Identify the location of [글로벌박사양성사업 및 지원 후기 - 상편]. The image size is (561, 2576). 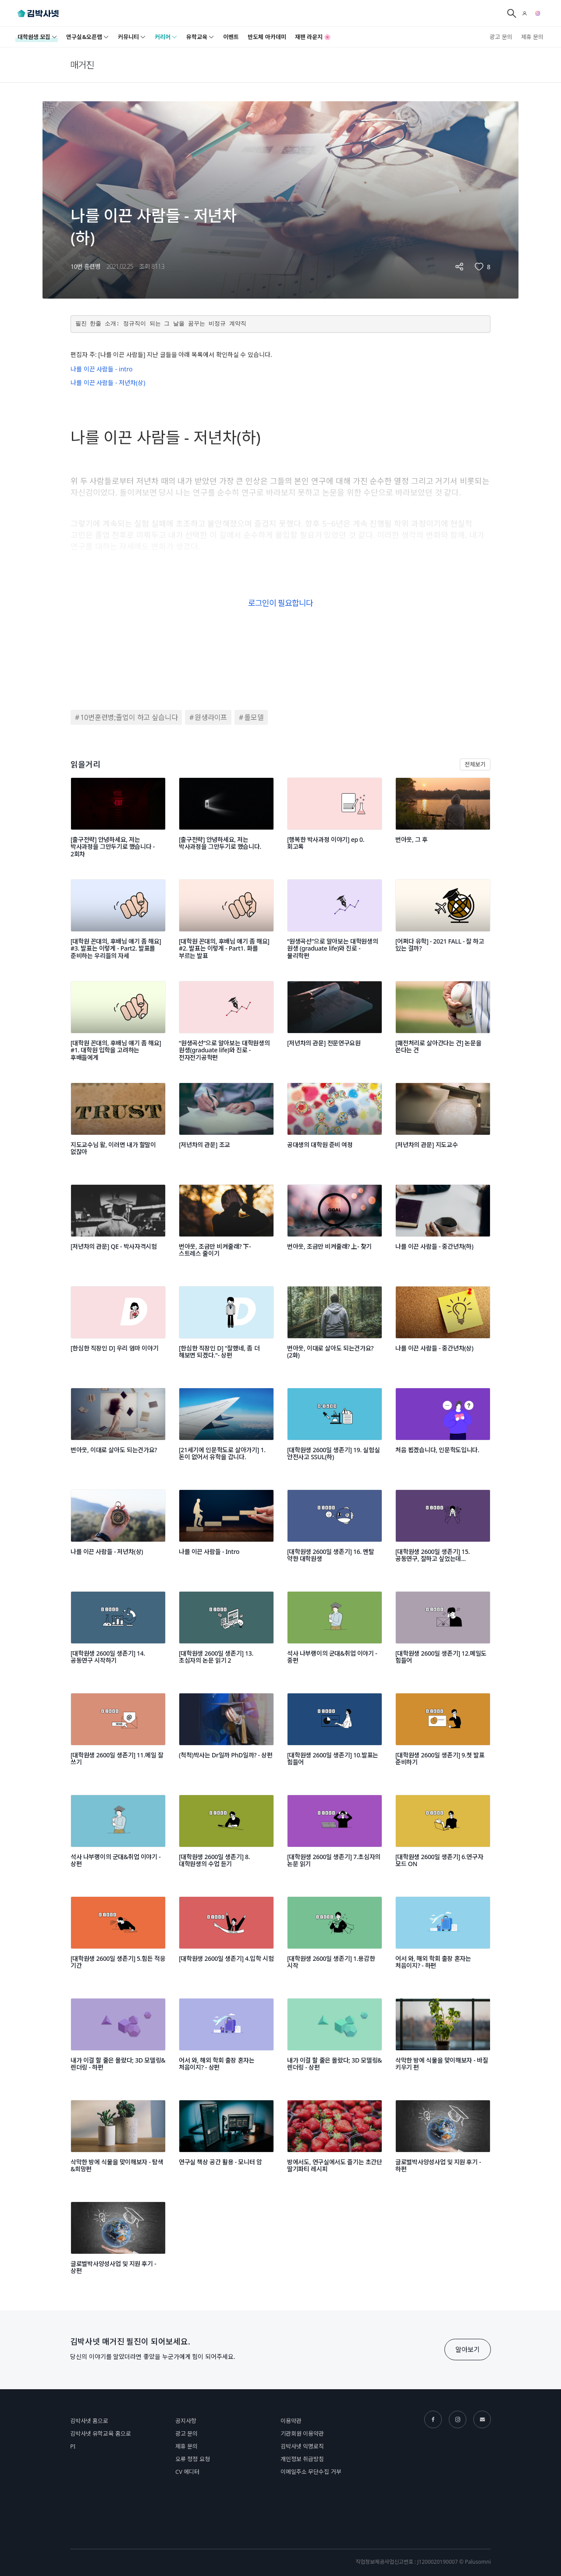
(118, 2244).